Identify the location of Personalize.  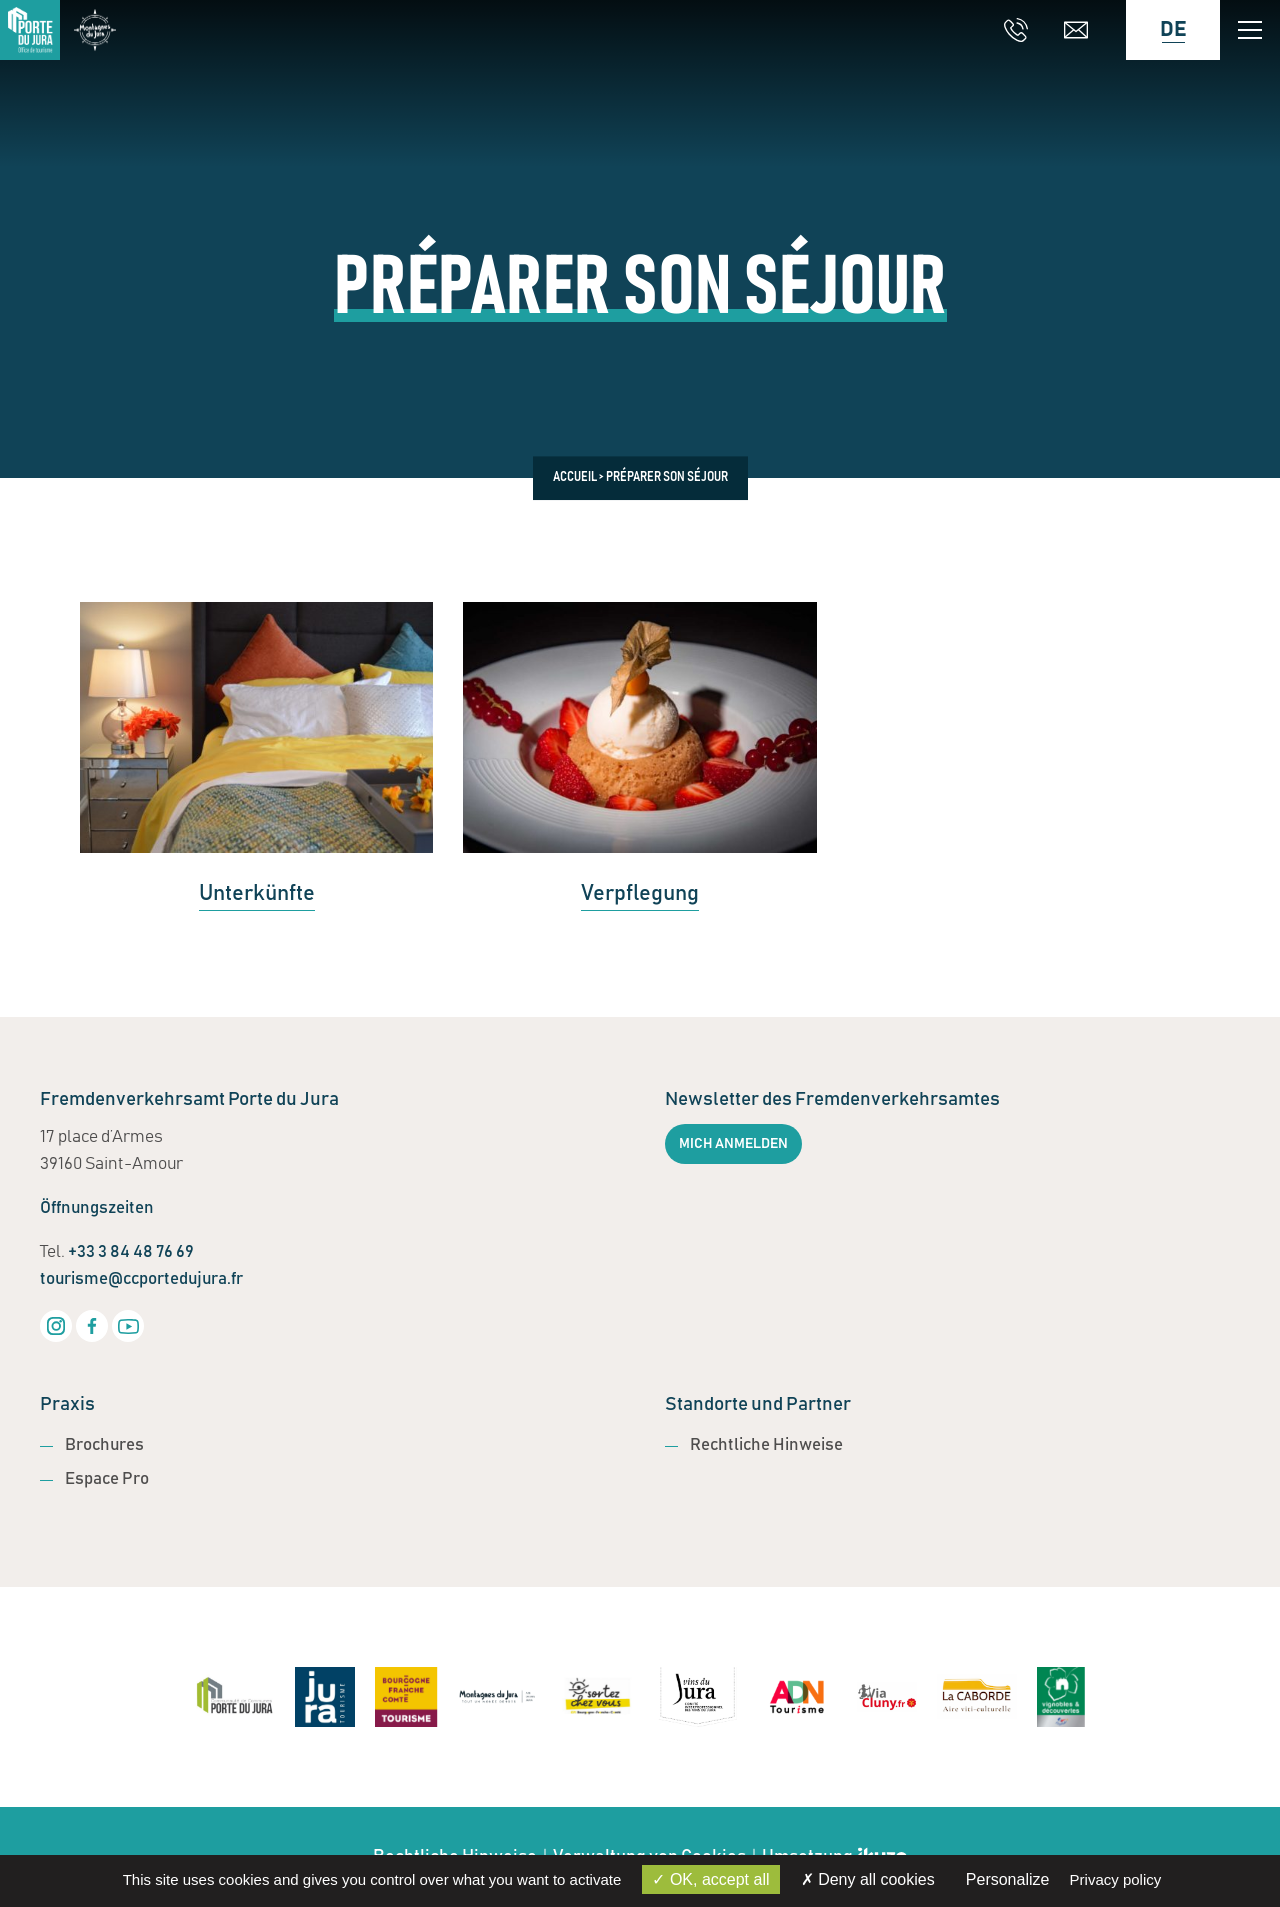
(1008, 1879).